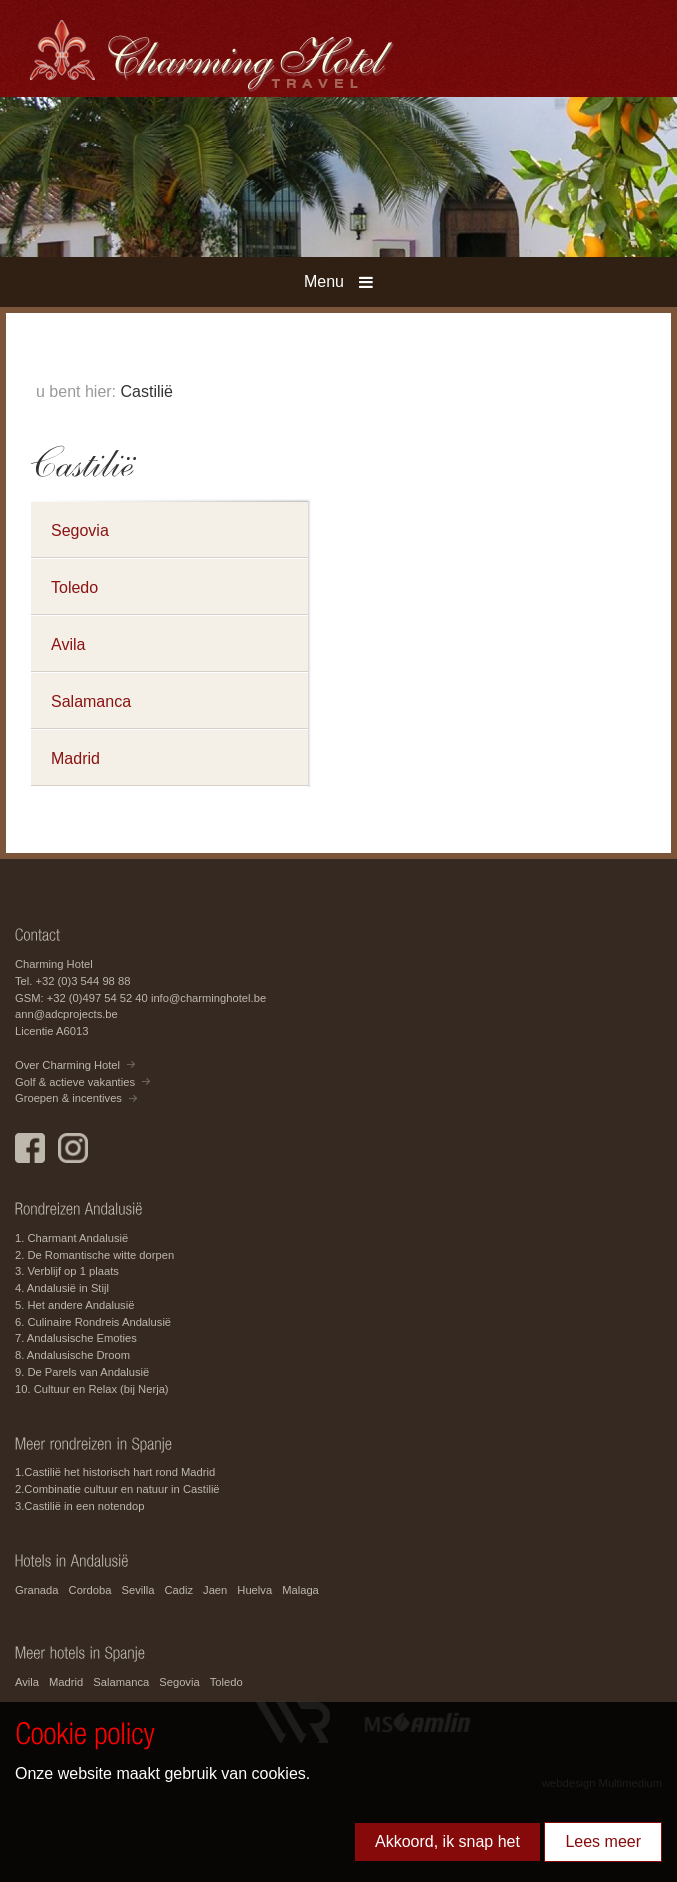 Image resolution: width=677 pixels, height=1882 pixels. I want to click on Malaga, so click(300, 1590).